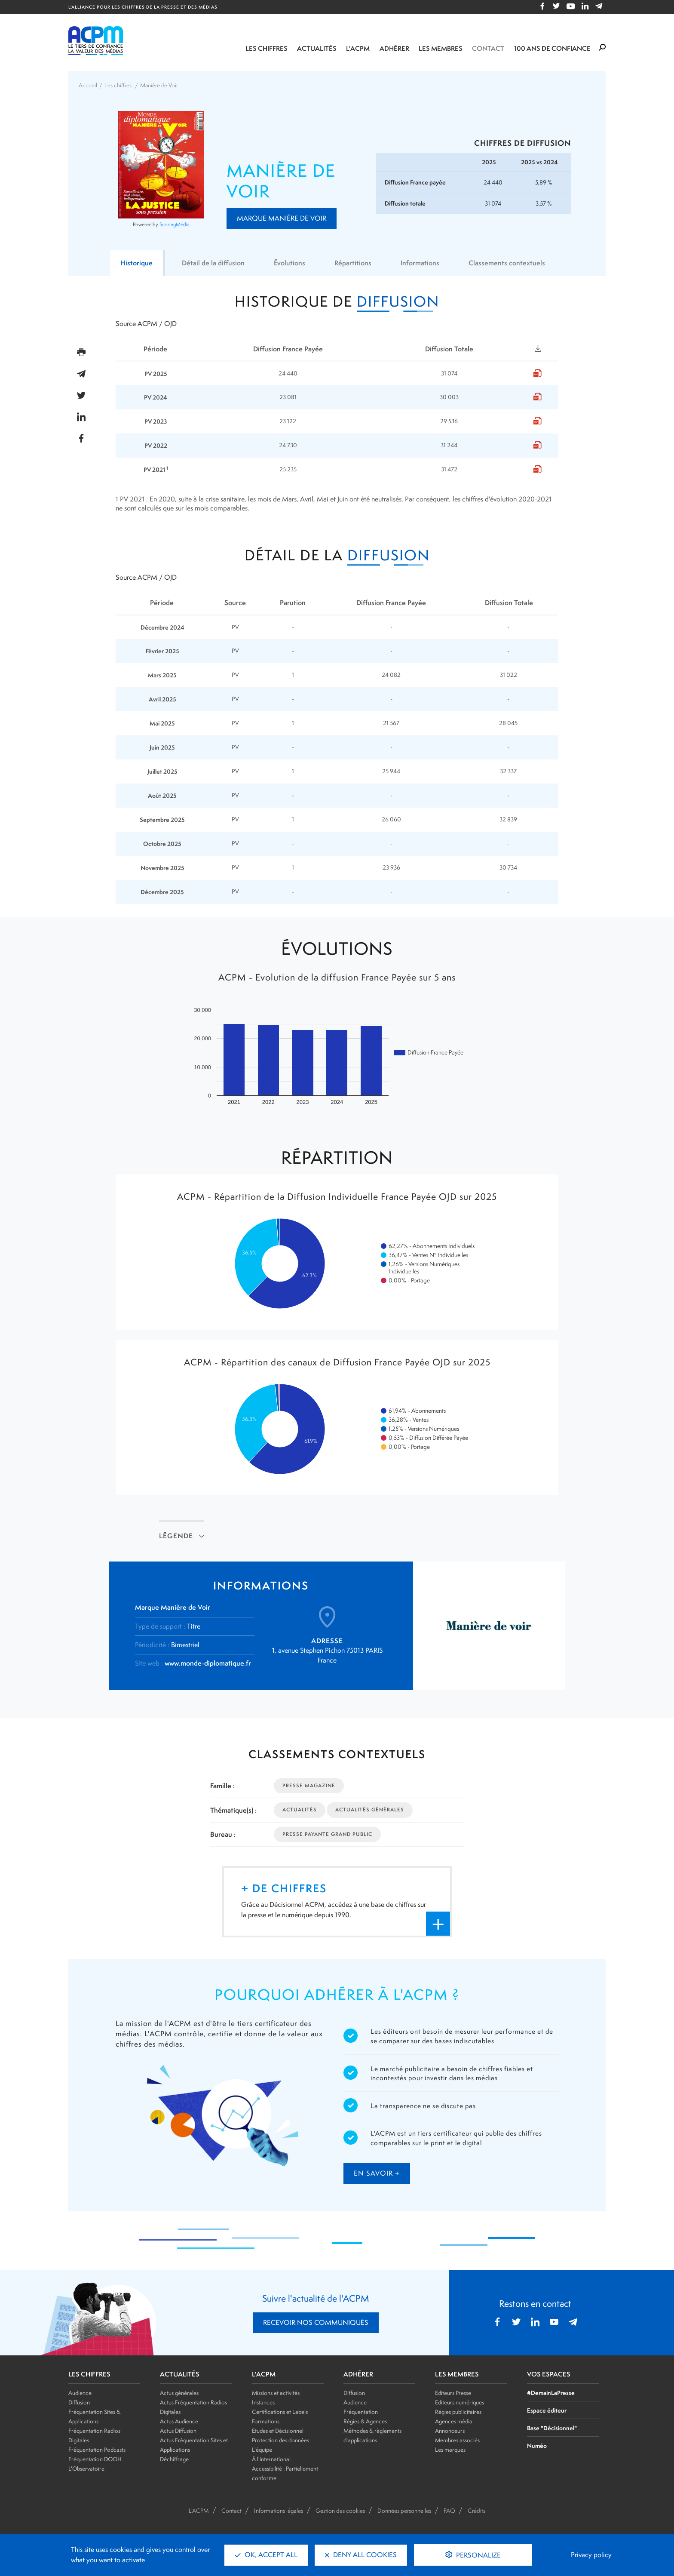  What do you see at coordinates (420, 262) in the screenshot?
I see `Informations` at bounding box center [420, 262].